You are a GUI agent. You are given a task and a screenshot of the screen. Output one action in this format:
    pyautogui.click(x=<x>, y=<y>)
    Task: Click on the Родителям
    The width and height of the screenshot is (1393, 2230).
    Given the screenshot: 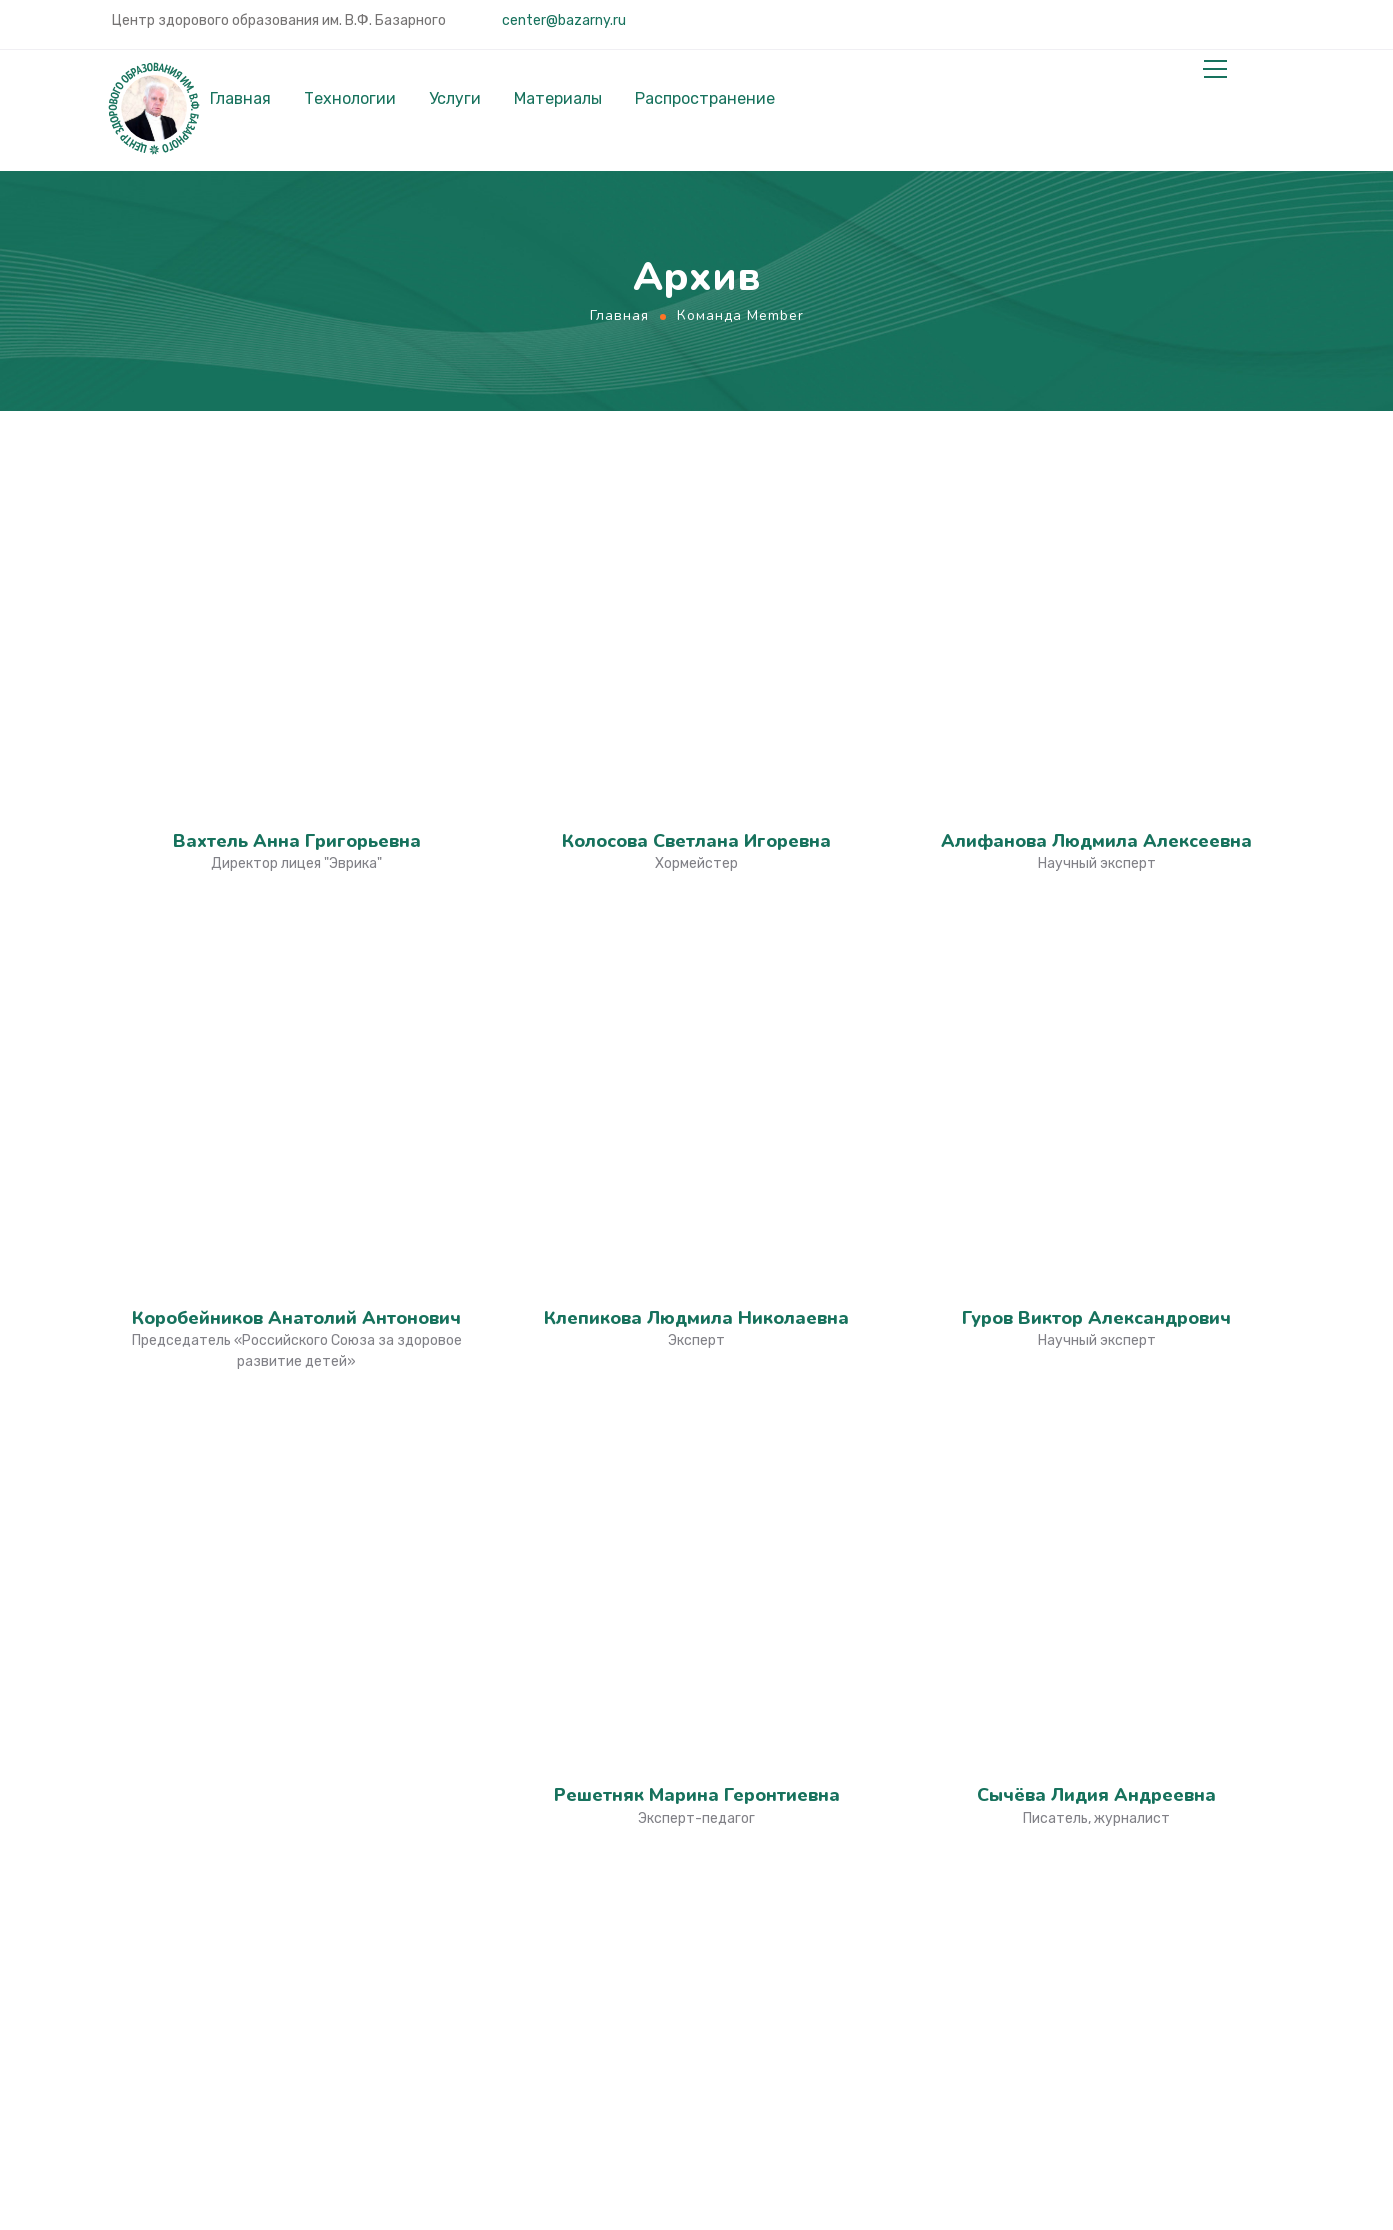 What is the action you would take?
    pyautogui.click(x=451, y=1714)
    